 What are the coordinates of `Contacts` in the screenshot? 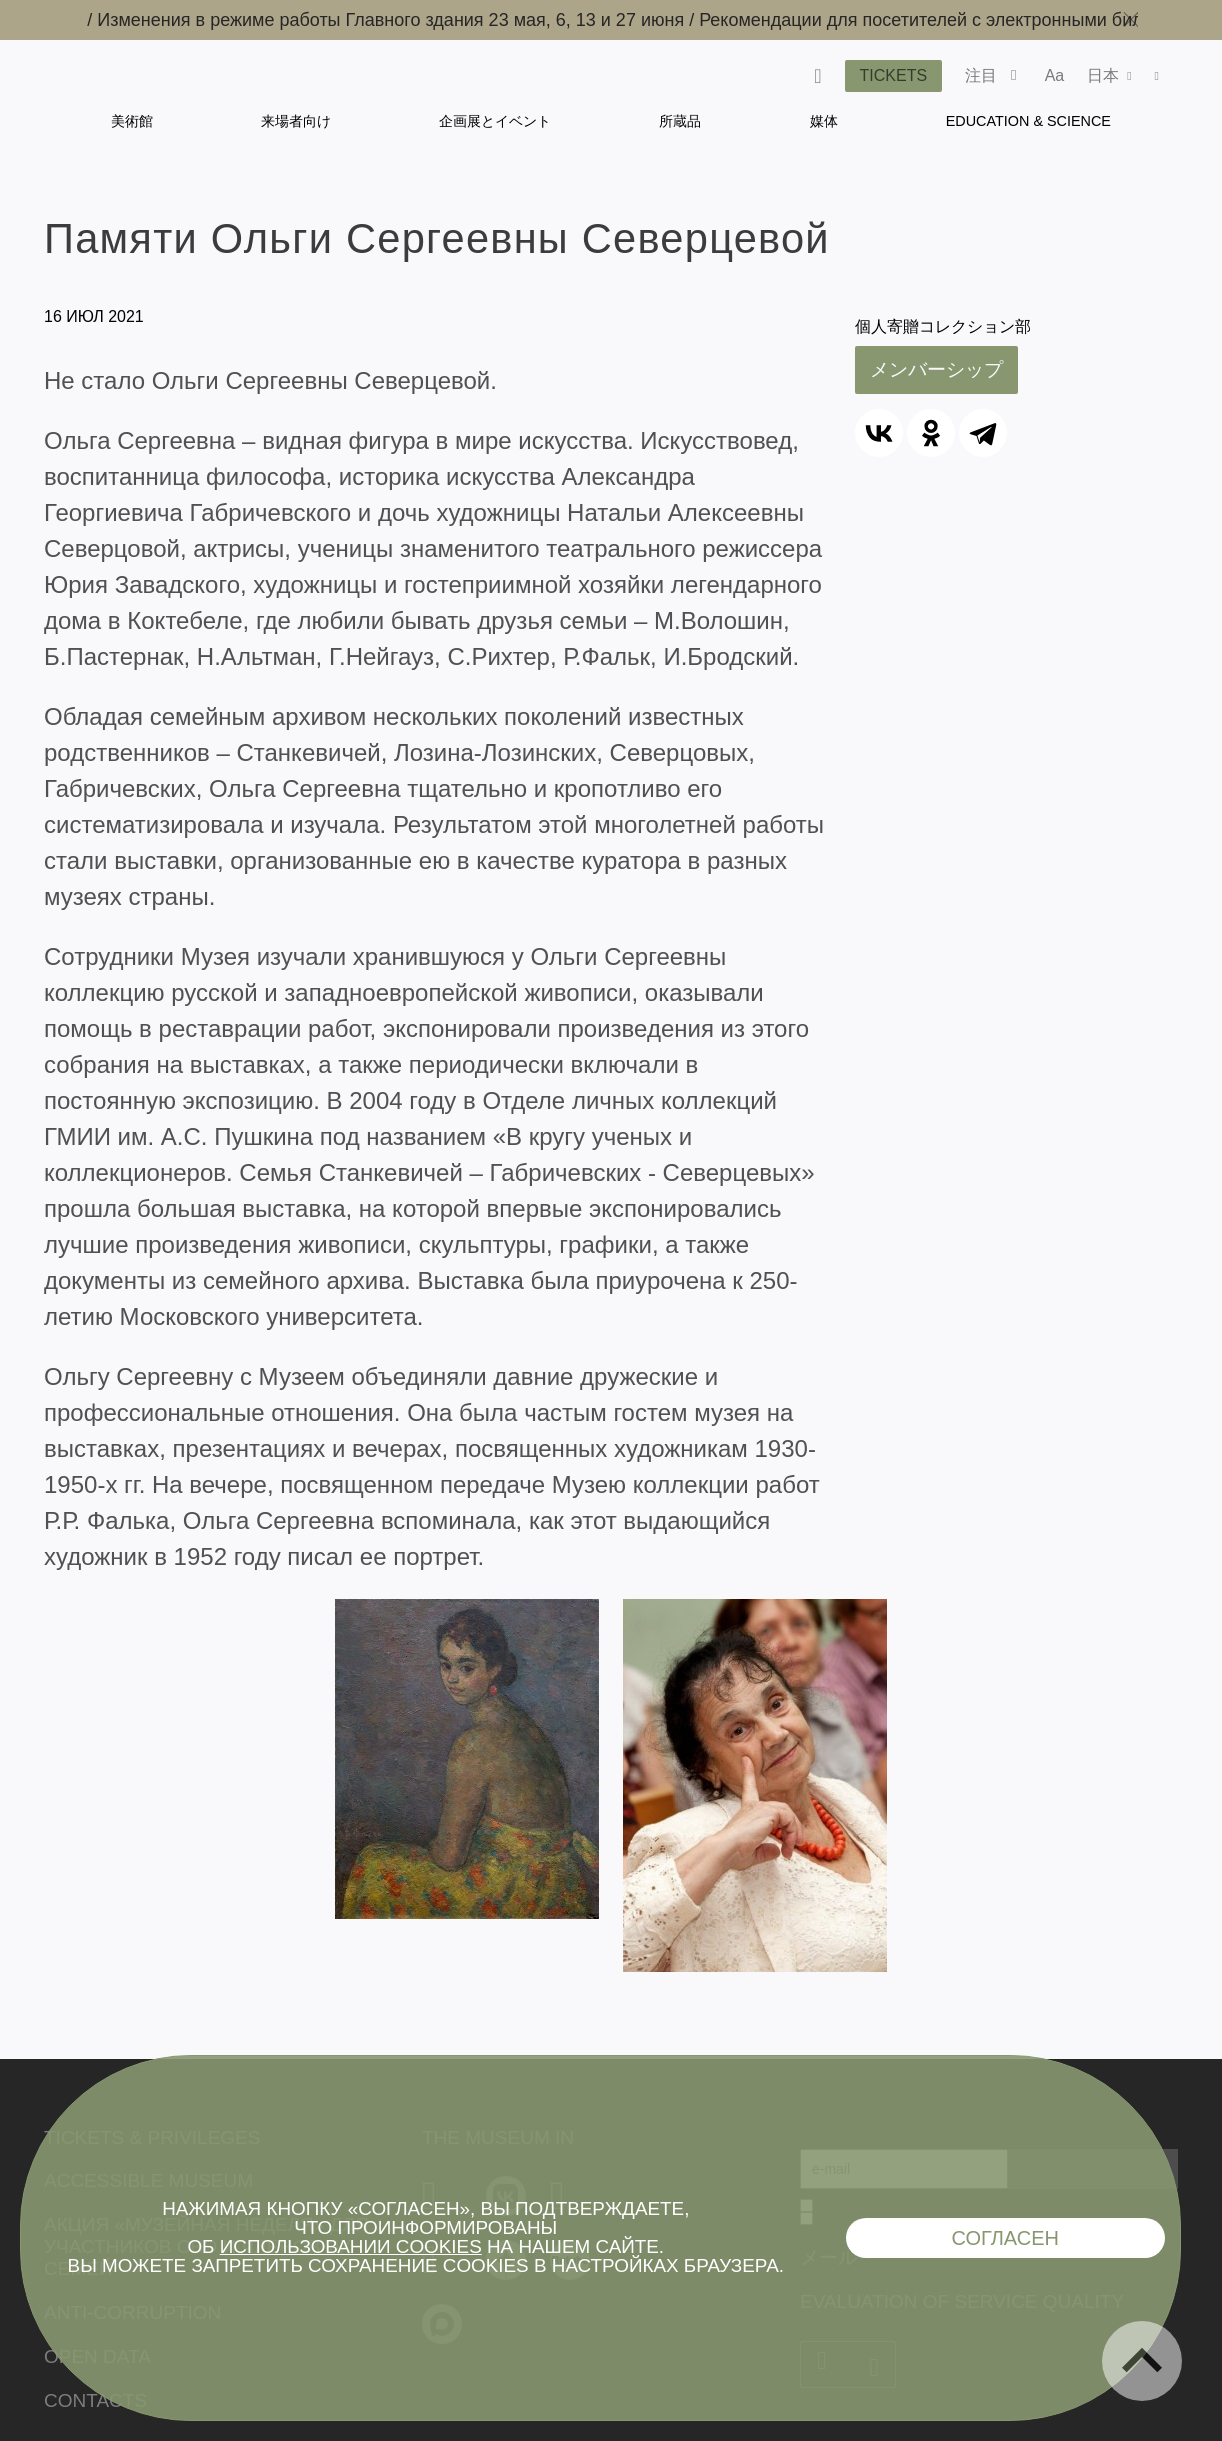 It's located at (95, 2400).